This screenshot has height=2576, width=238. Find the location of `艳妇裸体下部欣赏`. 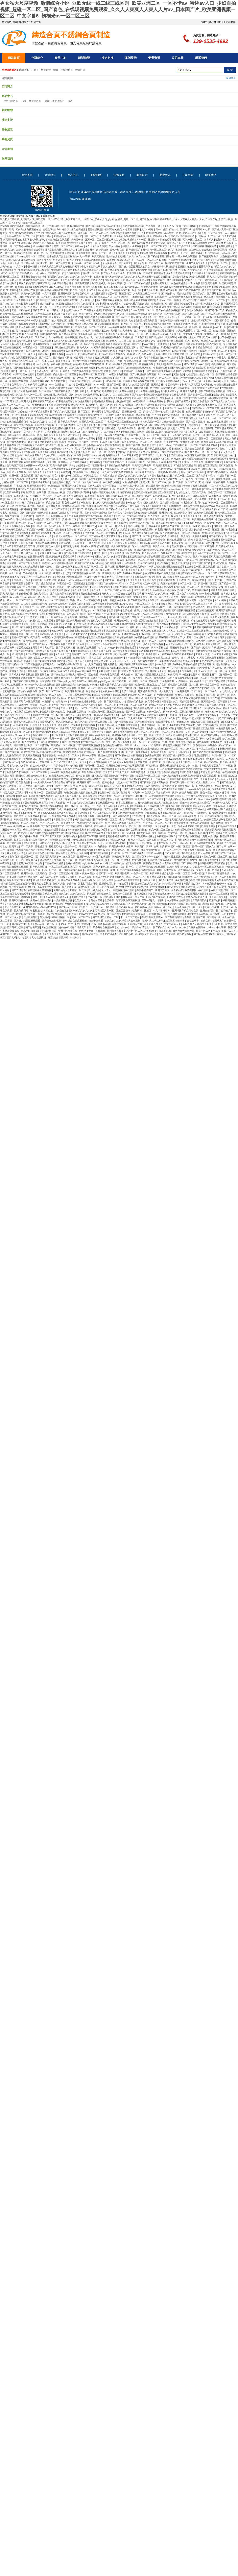

艳妇裸体下部欣赏 is located at coordinates (114, 580).